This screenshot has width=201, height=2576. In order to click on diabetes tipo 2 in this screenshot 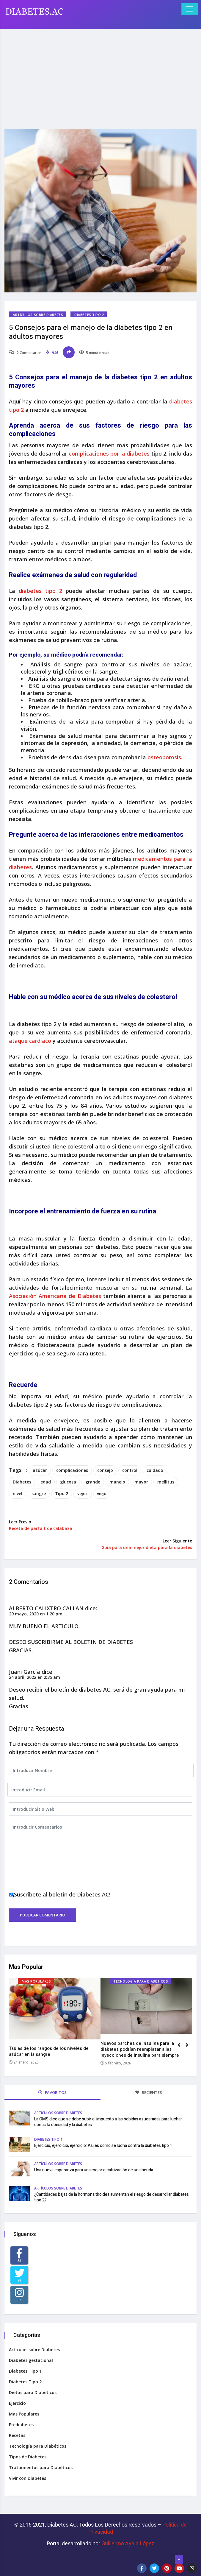, I will do `click(40, 590)`.